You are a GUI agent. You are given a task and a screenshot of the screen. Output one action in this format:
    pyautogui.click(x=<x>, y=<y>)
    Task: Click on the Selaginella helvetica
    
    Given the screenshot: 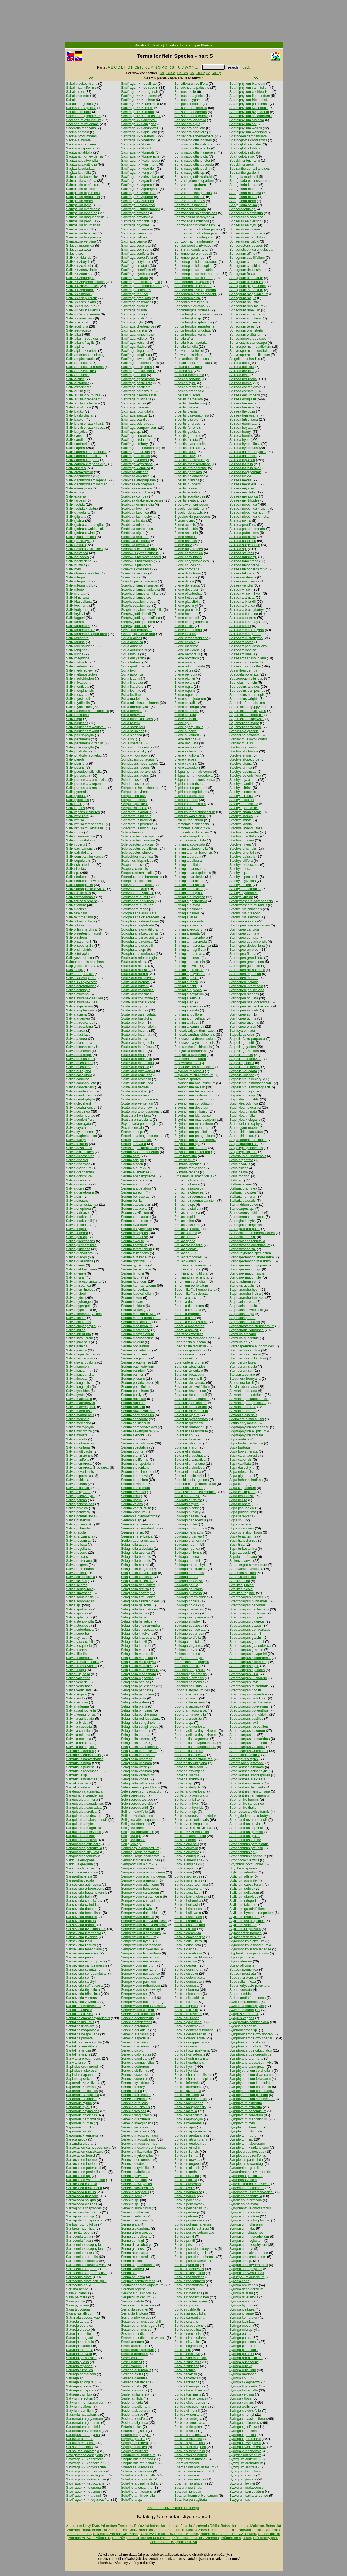 What is the action you would take?
    pyautogui.click(x=136, y=1621)
    